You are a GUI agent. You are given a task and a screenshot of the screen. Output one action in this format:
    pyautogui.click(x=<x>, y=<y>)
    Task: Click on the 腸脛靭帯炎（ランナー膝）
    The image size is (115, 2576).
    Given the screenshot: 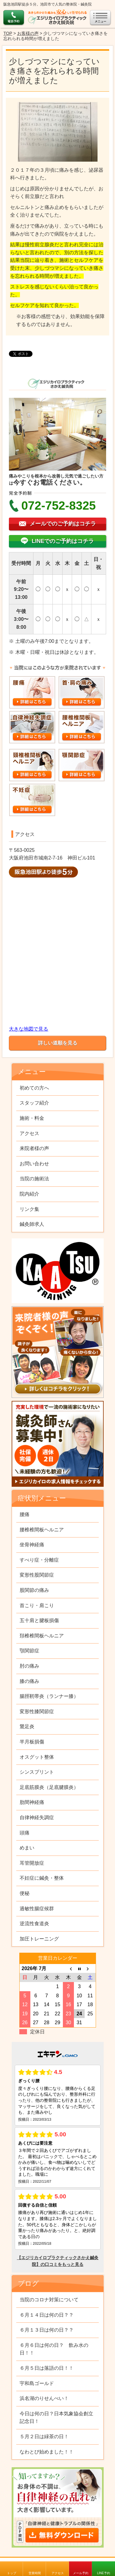 What is the action you would take?
    pyautogui.click(x=49, y=1696)
    